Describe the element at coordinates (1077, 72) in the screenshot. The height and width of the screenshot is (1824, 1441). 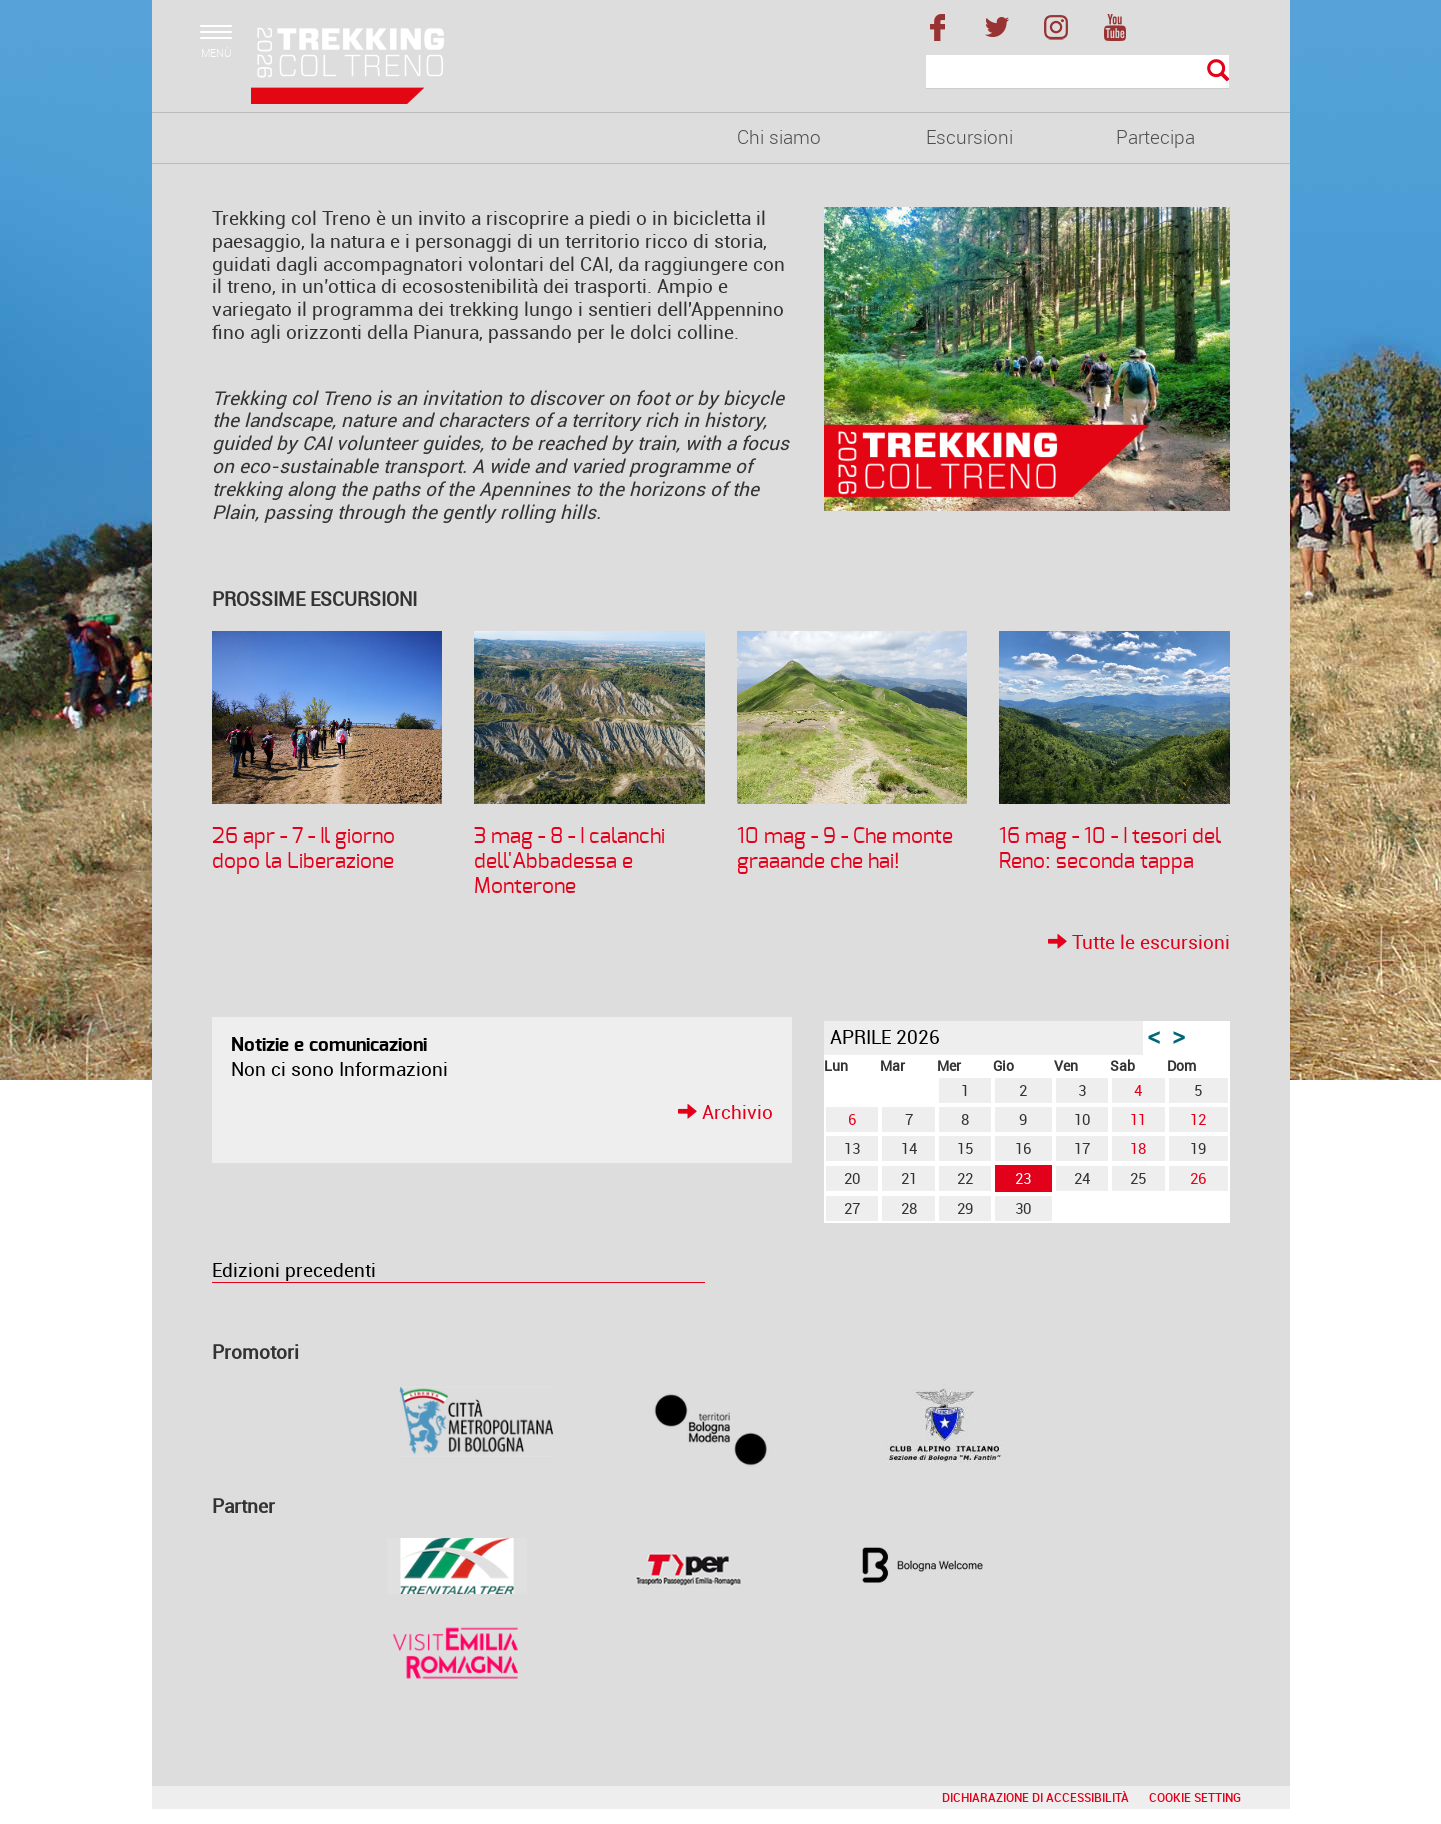
I see `[Cerca]` at that location.